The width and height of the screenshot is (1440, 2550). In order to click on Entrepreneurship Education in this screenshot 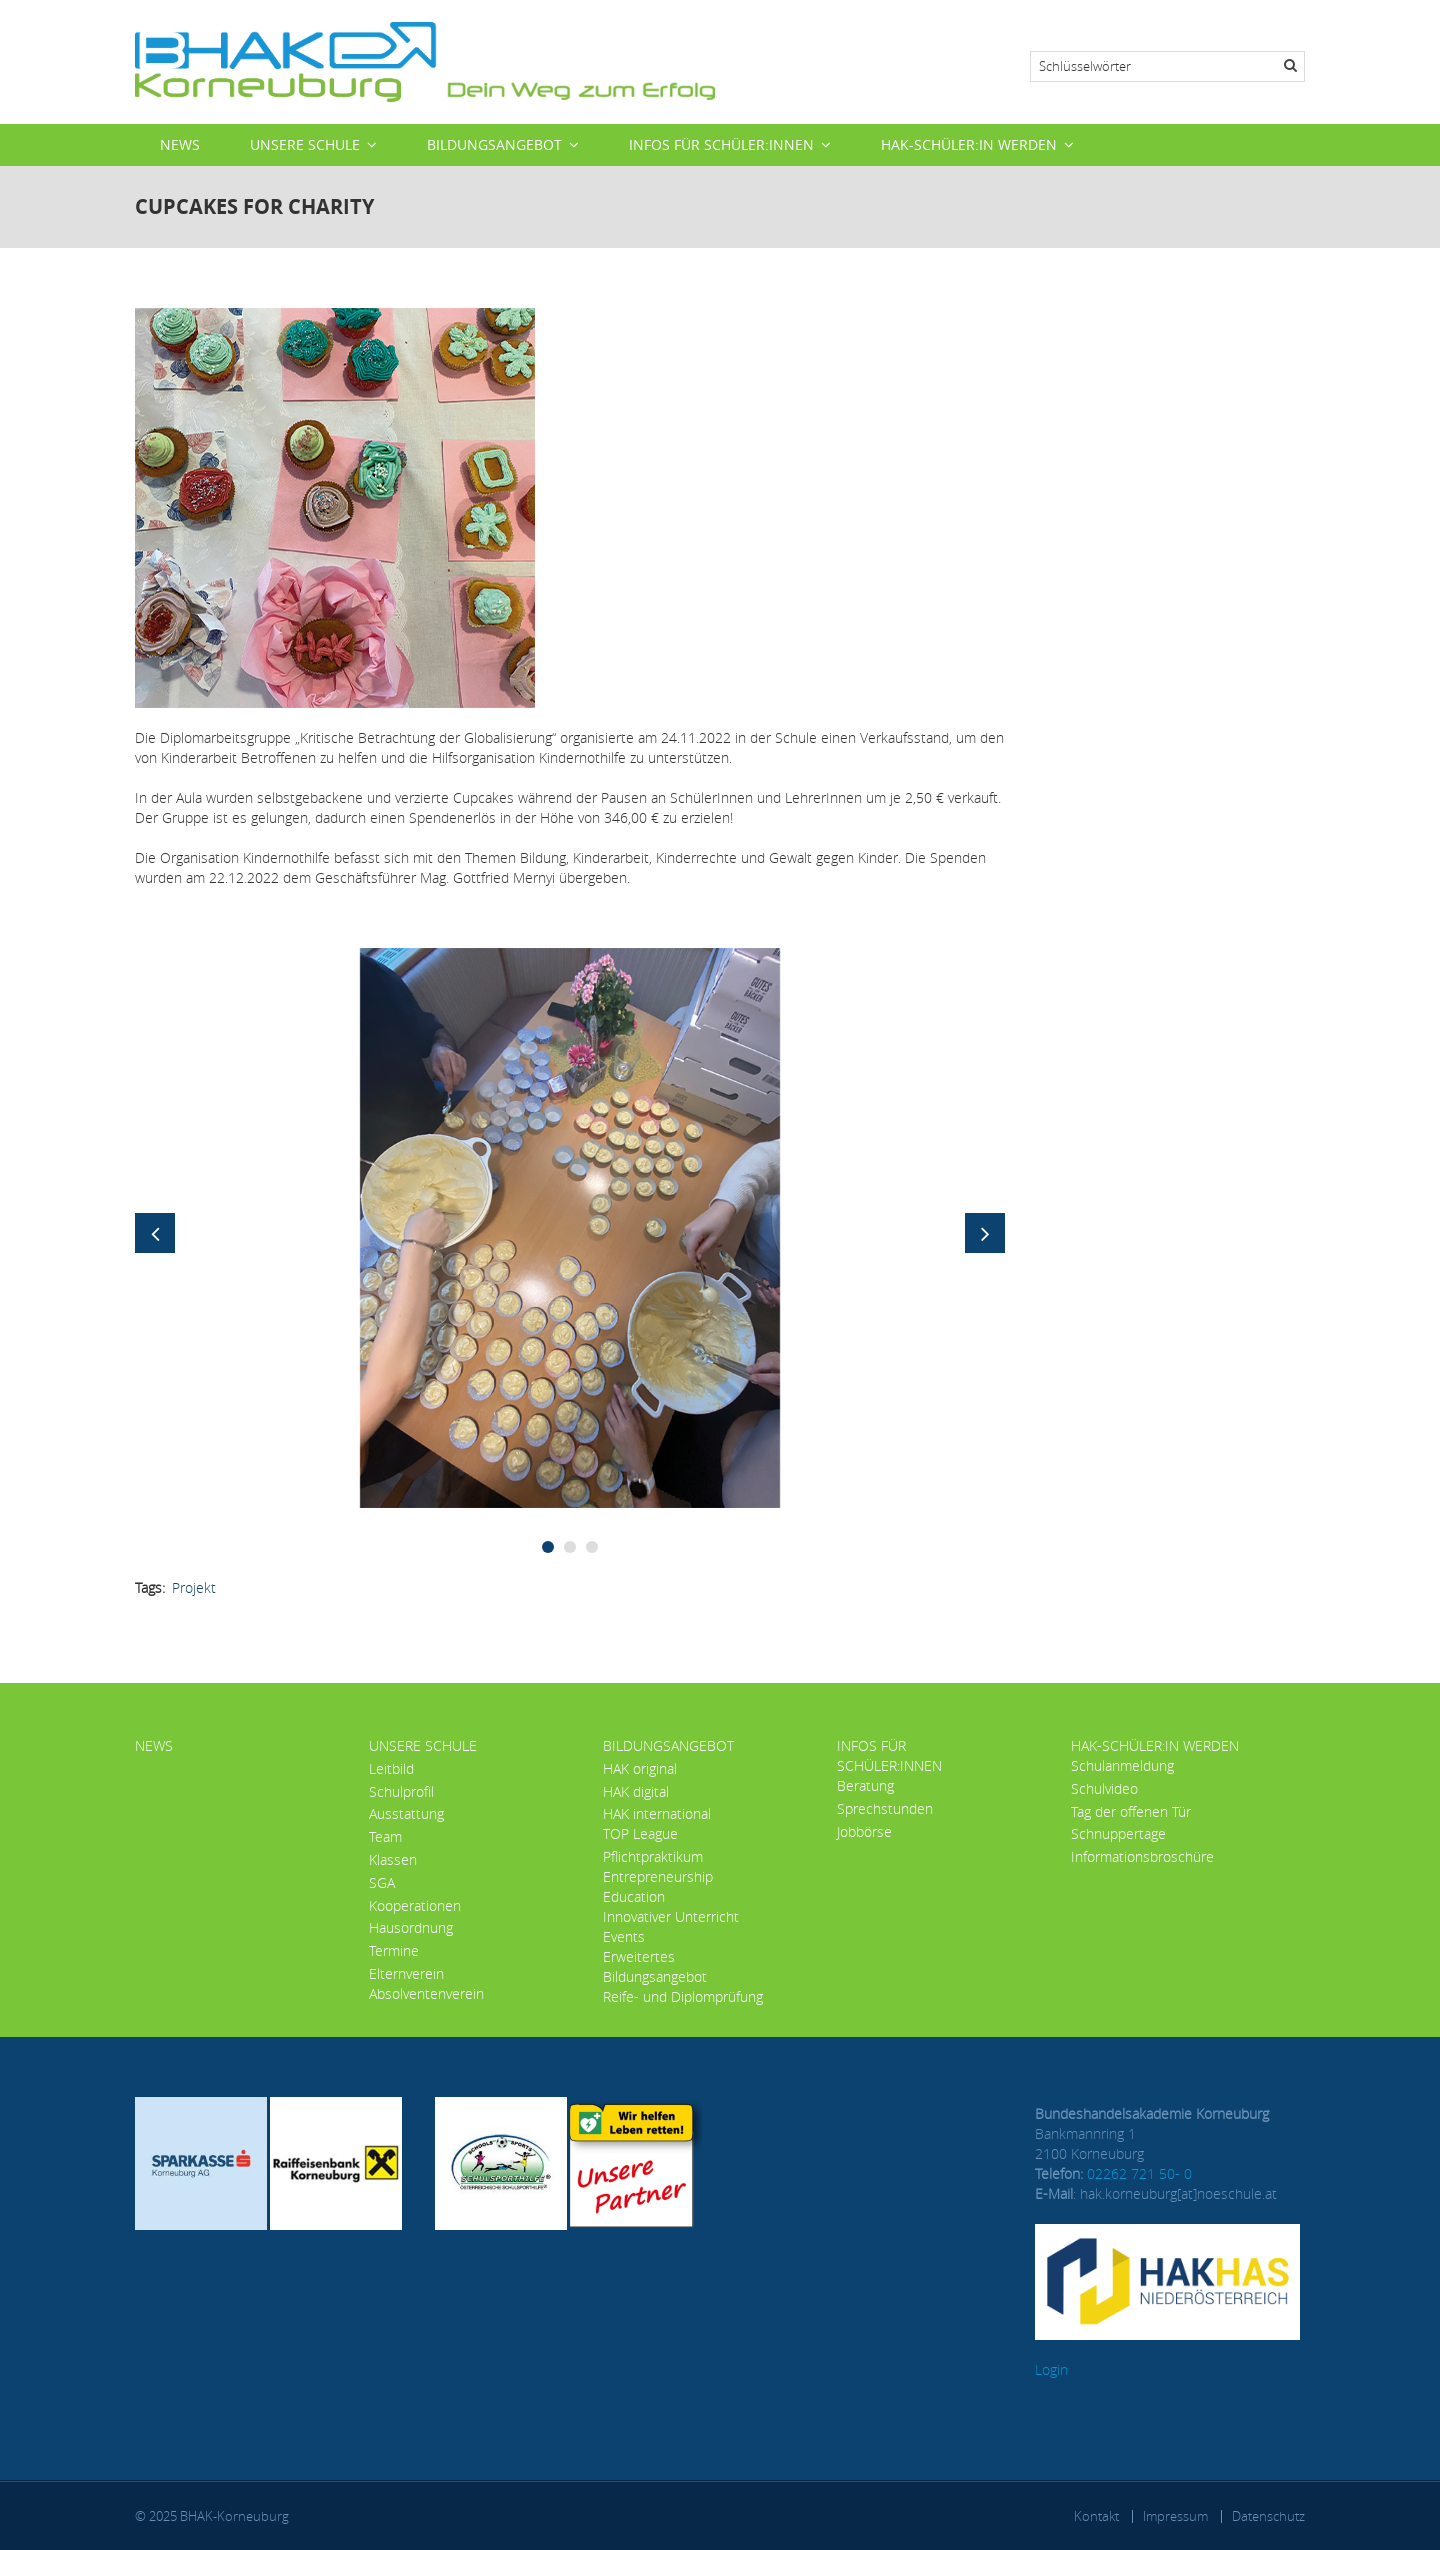, I will do `click(658, 1886)`.